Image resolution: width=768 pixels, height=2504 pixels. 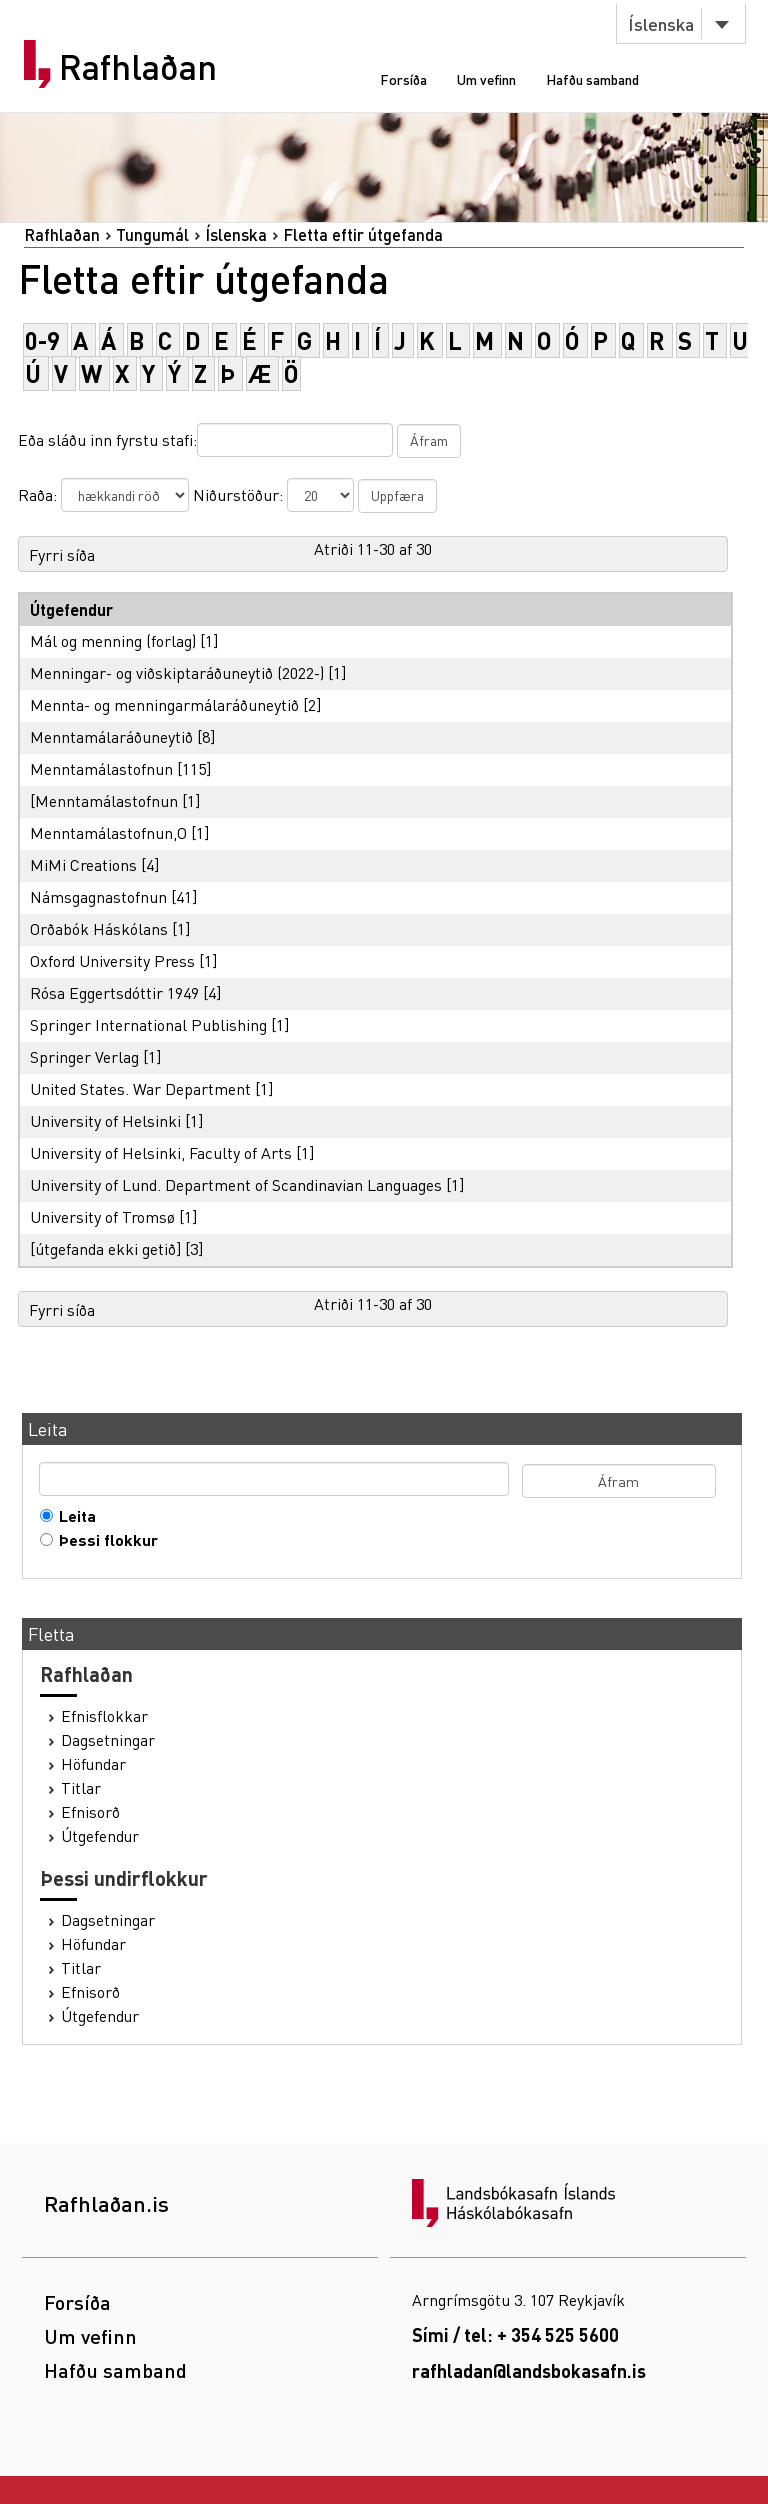 What do you see at coordinates (84, 1056) in the screenshot?
I see `Springer Verlag` at bounding box center [84, 1056].